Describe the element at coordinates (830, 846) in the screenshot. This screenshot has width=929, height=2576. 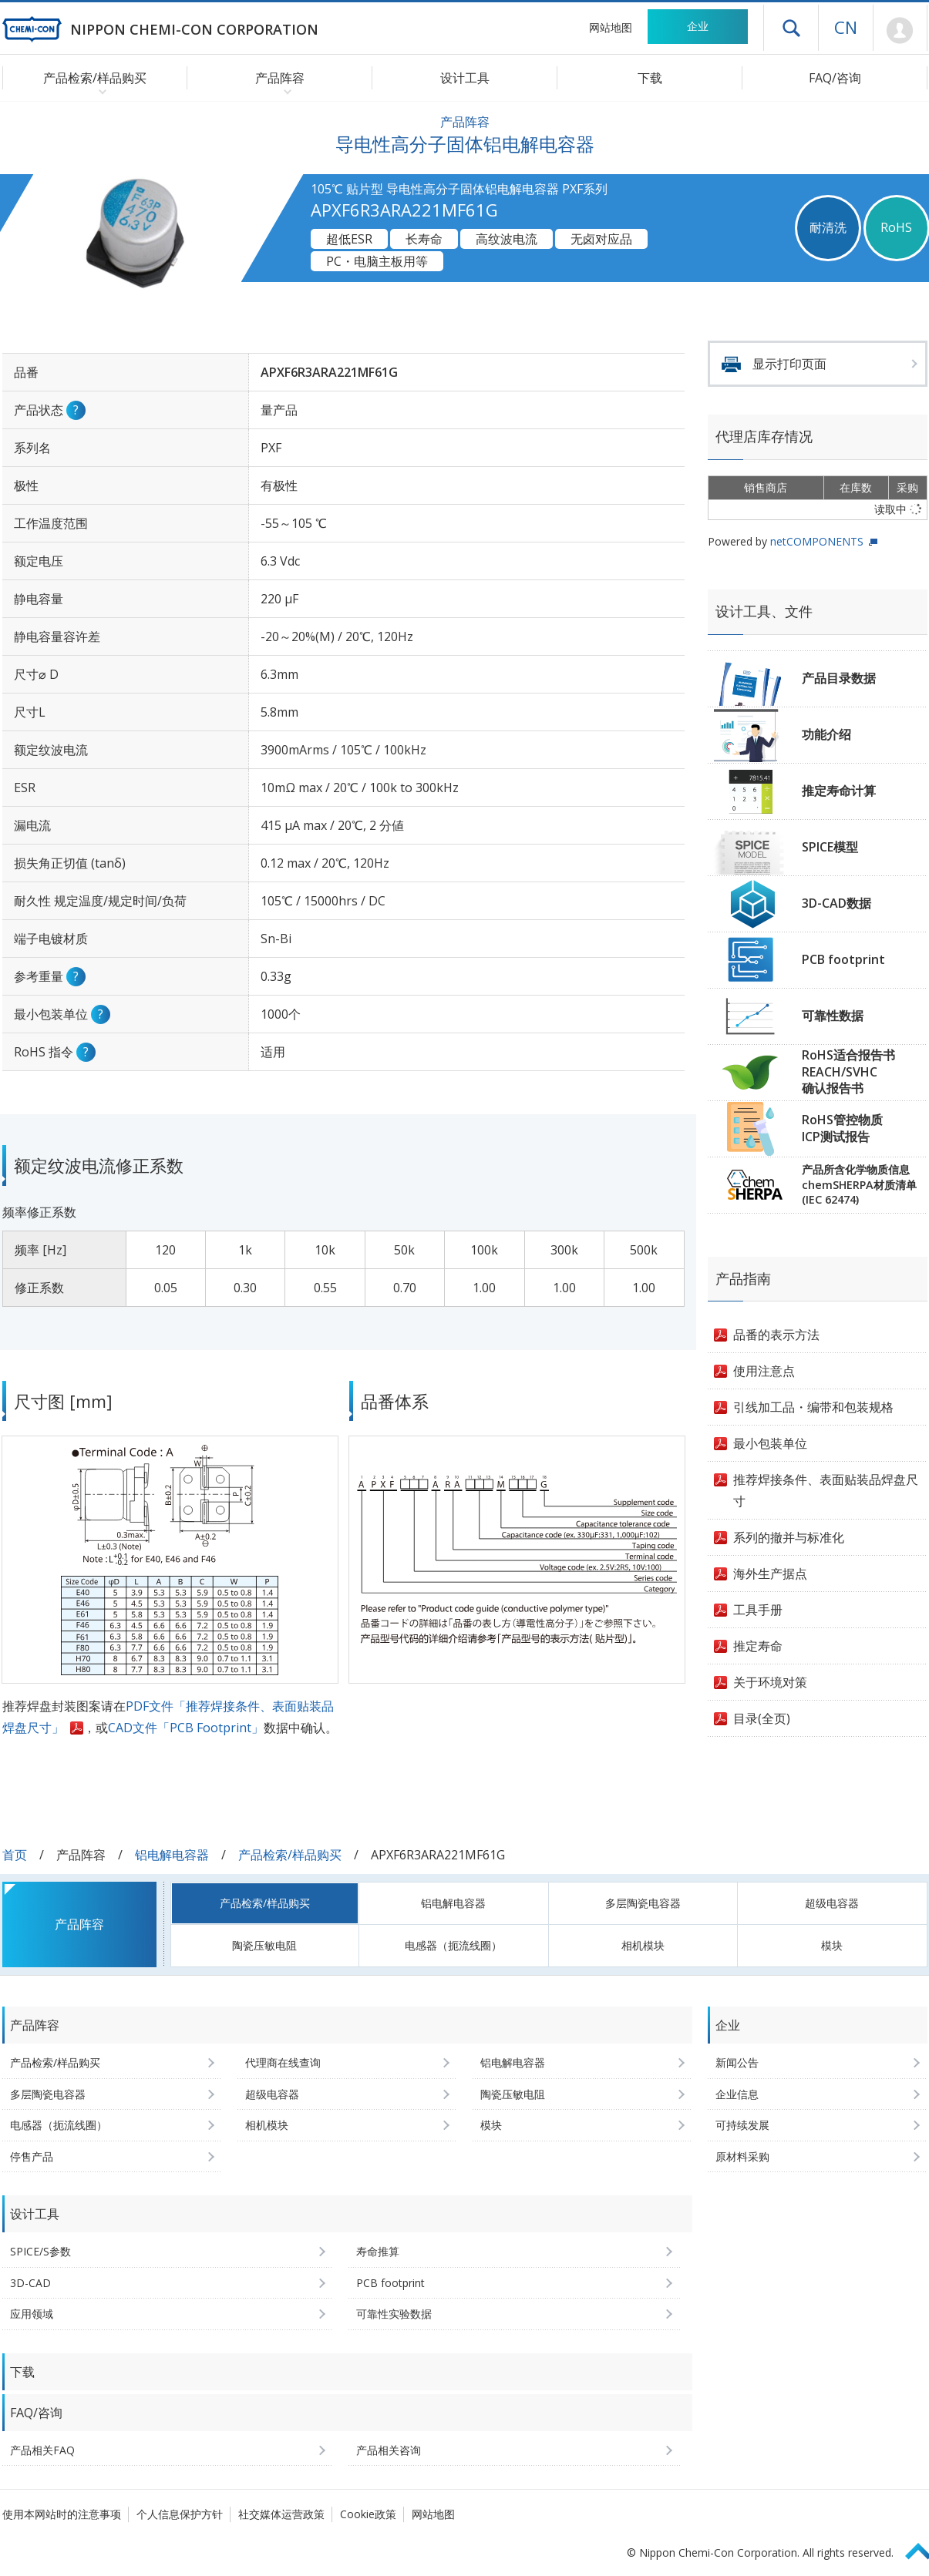
I see `SPICE模型` at that location.